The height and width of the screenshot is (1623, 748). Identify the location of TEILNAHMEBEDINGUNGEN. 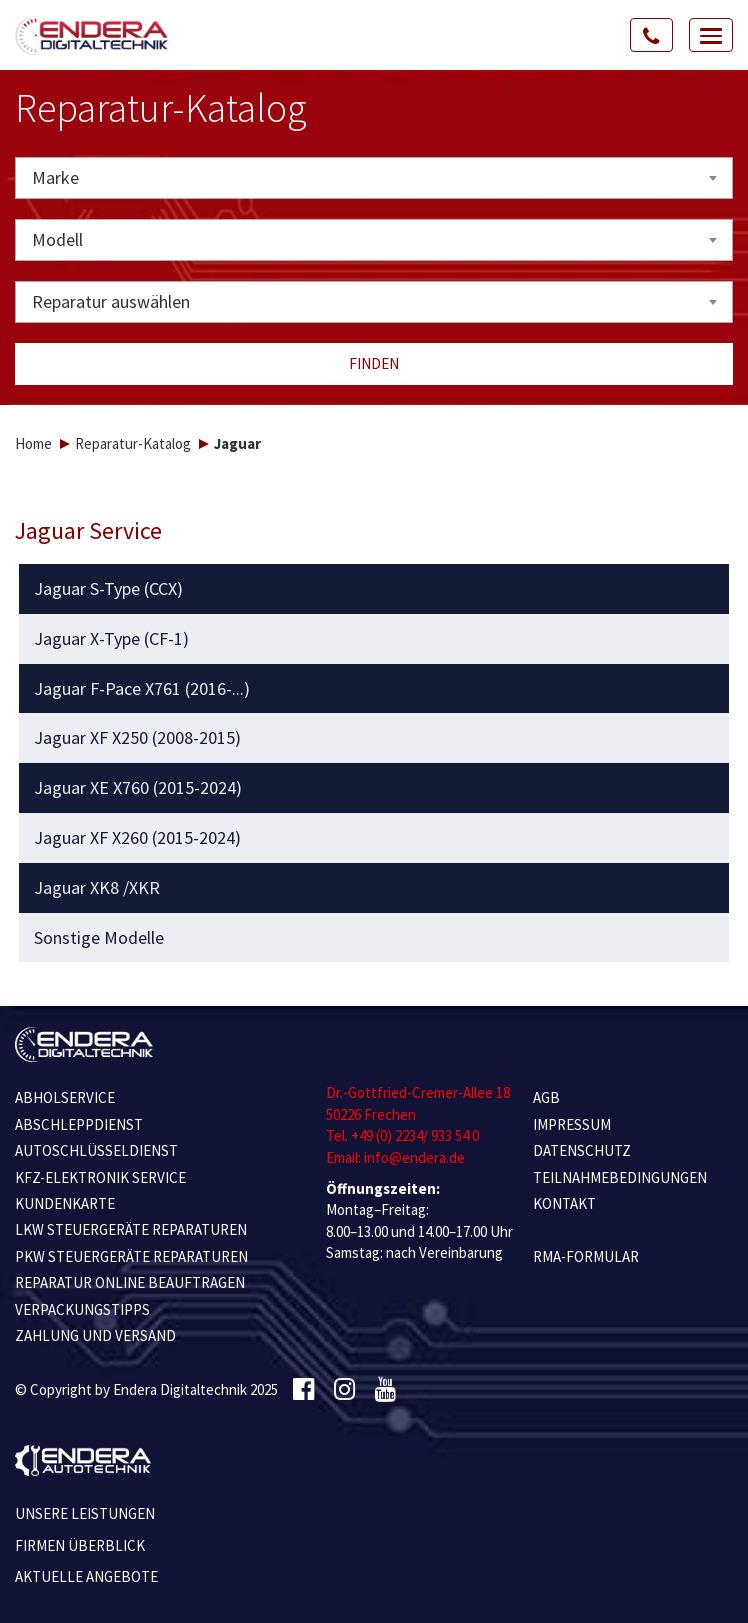
(620, 1177).